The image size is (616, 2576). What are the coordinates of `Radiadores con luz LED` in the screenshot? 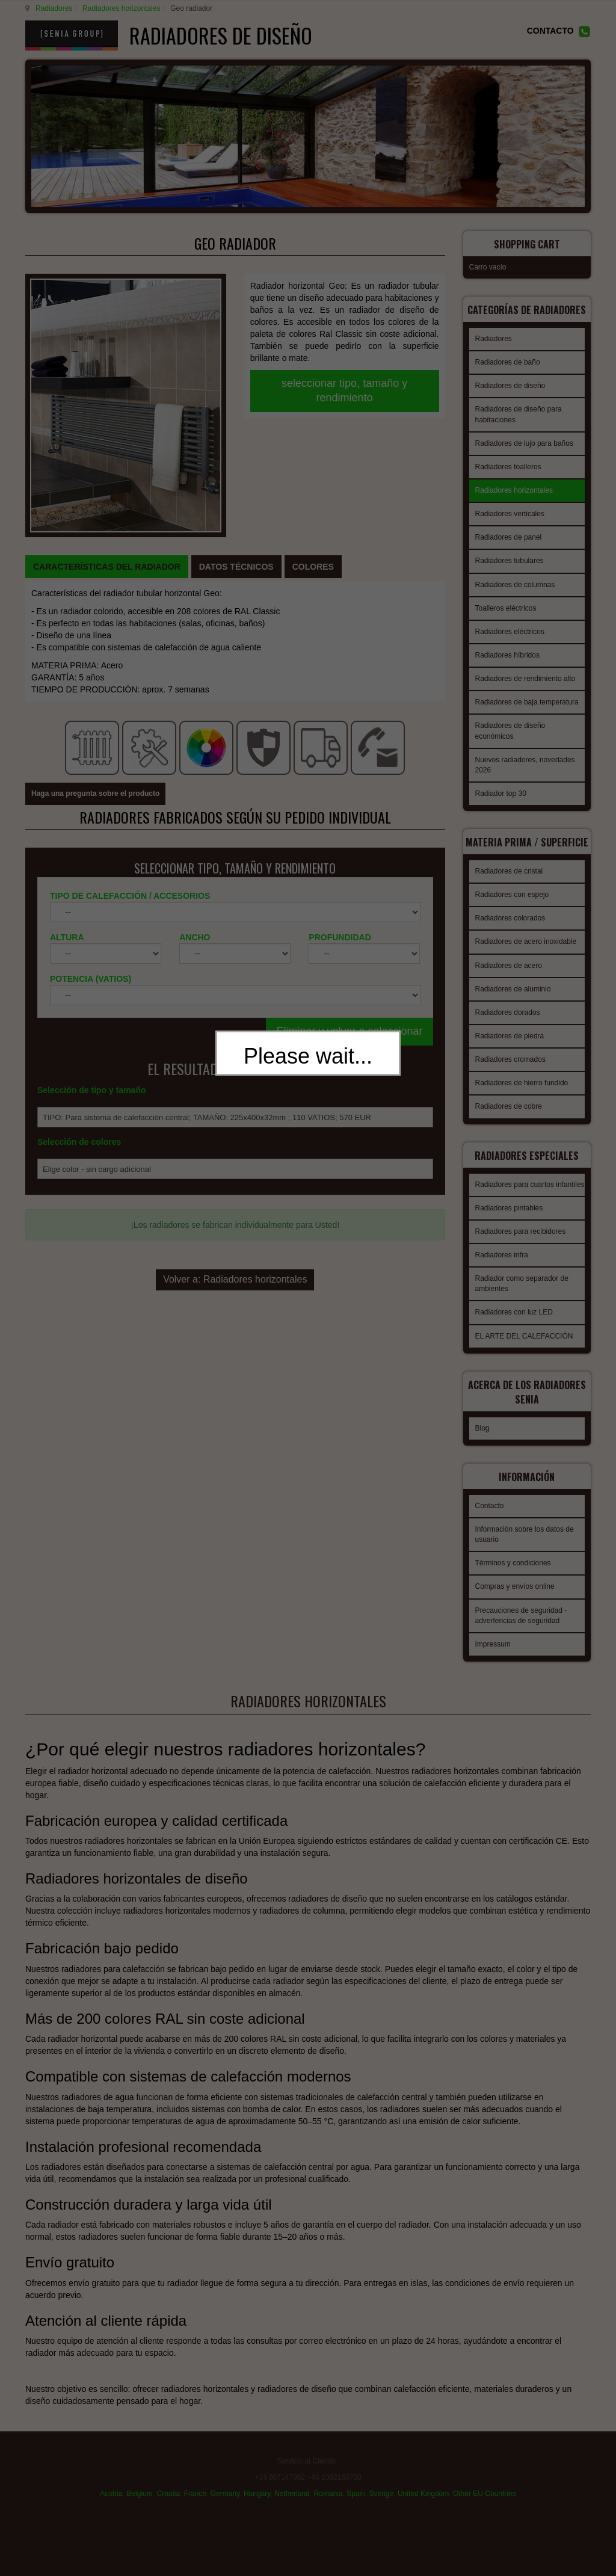 It's located at (514, 1329).